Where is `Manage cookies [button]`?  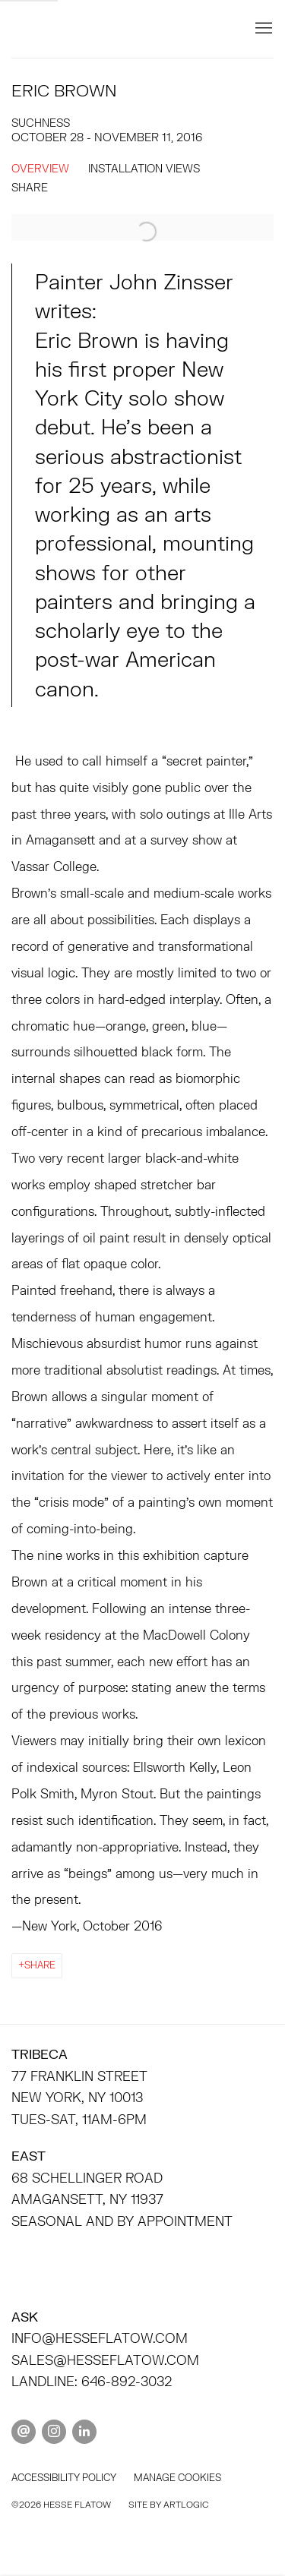 Manage cookies [button] is located at coordinates (177, 2477).